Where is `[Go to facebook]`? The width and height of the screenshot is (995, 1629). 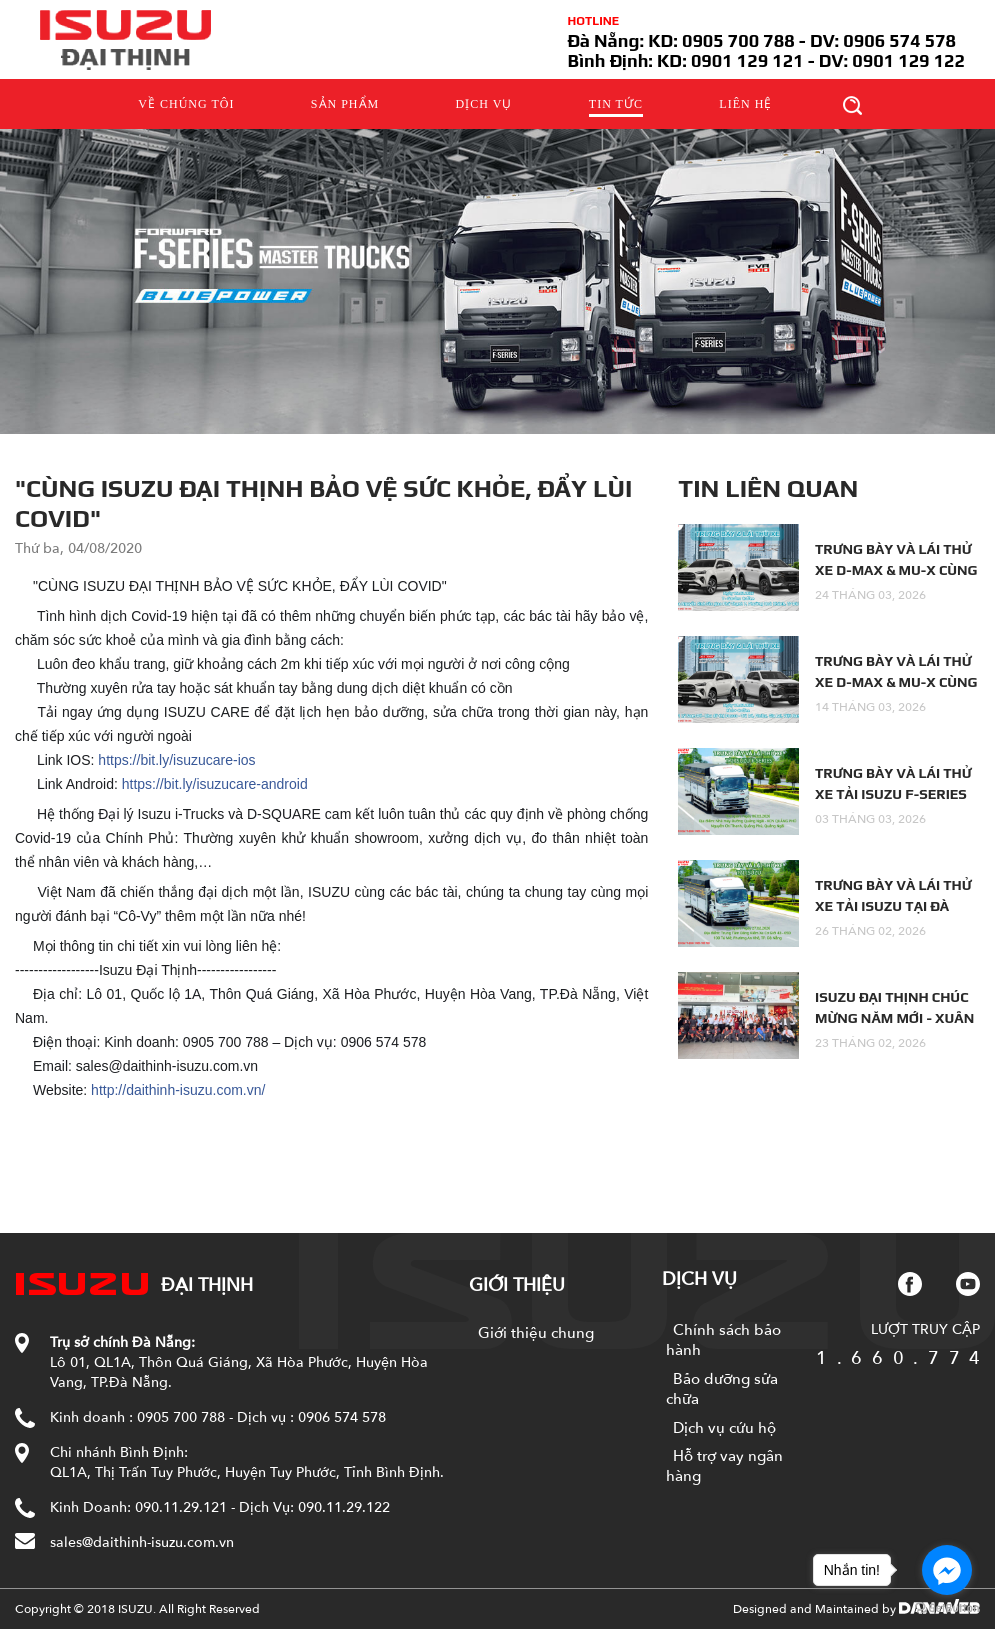
[Go to facebook] is located at coordinates (947, 1570).